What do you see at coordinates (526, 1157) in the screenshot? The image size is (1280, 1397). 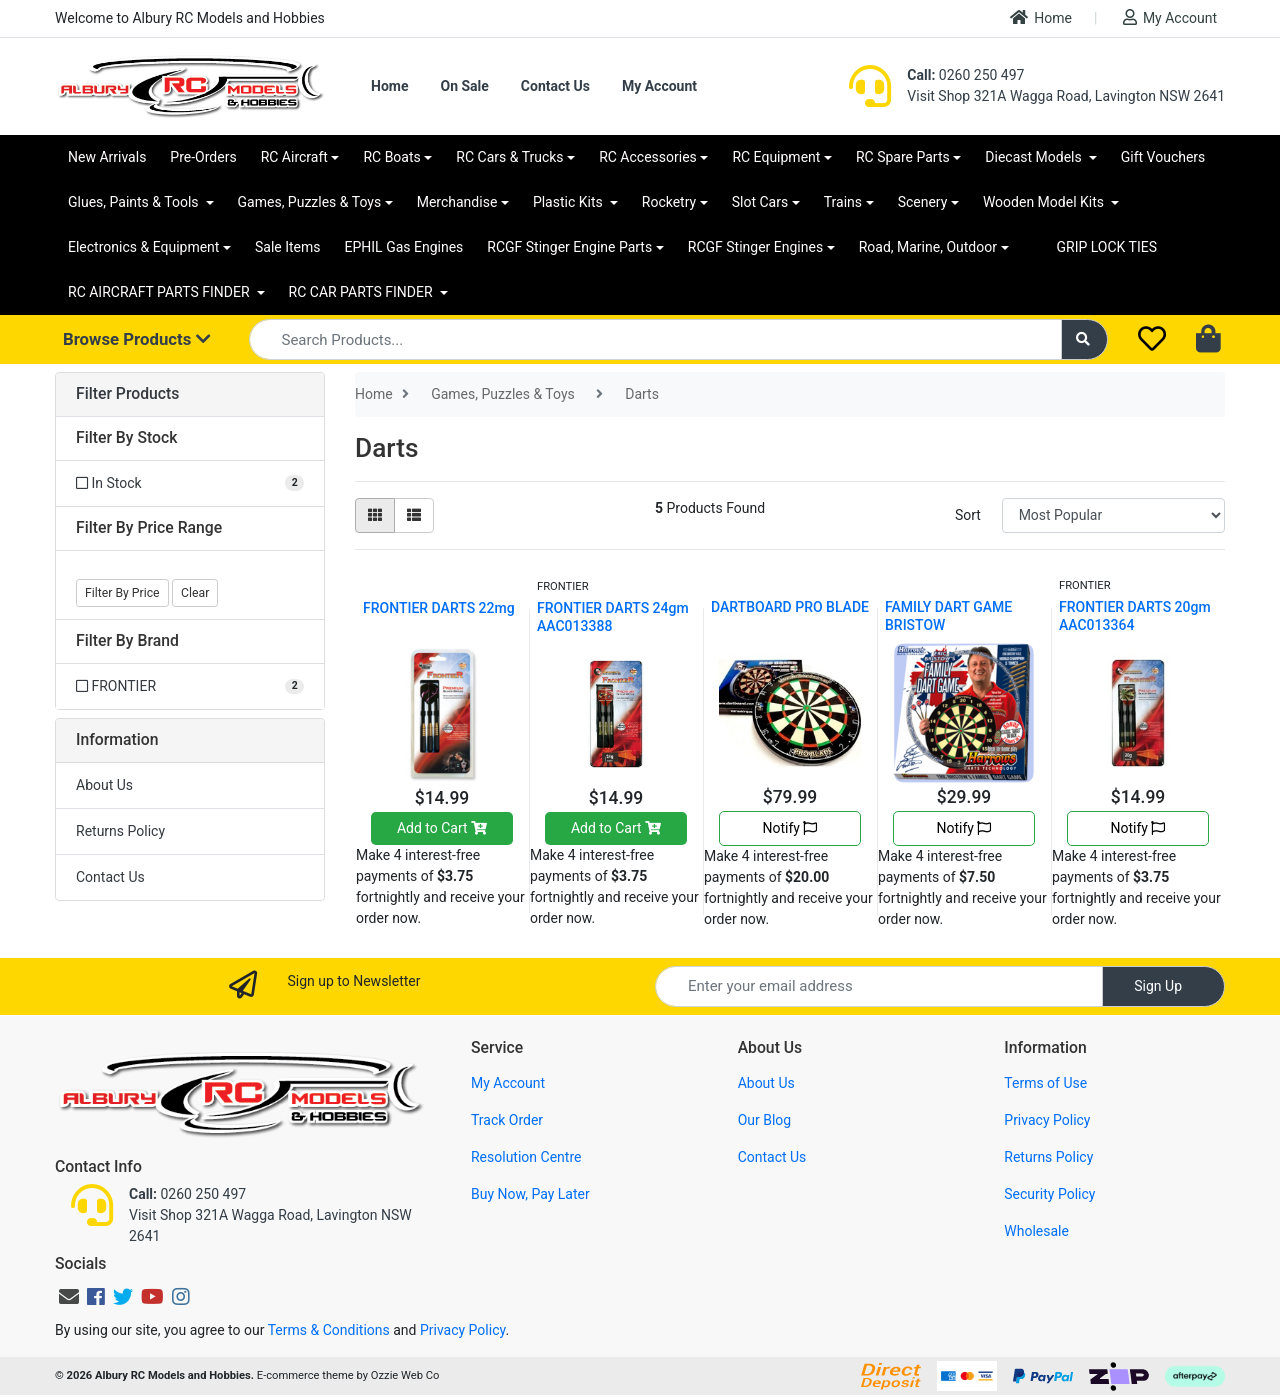 I see `Resolution Centre` at bounding box center [526, 1157].